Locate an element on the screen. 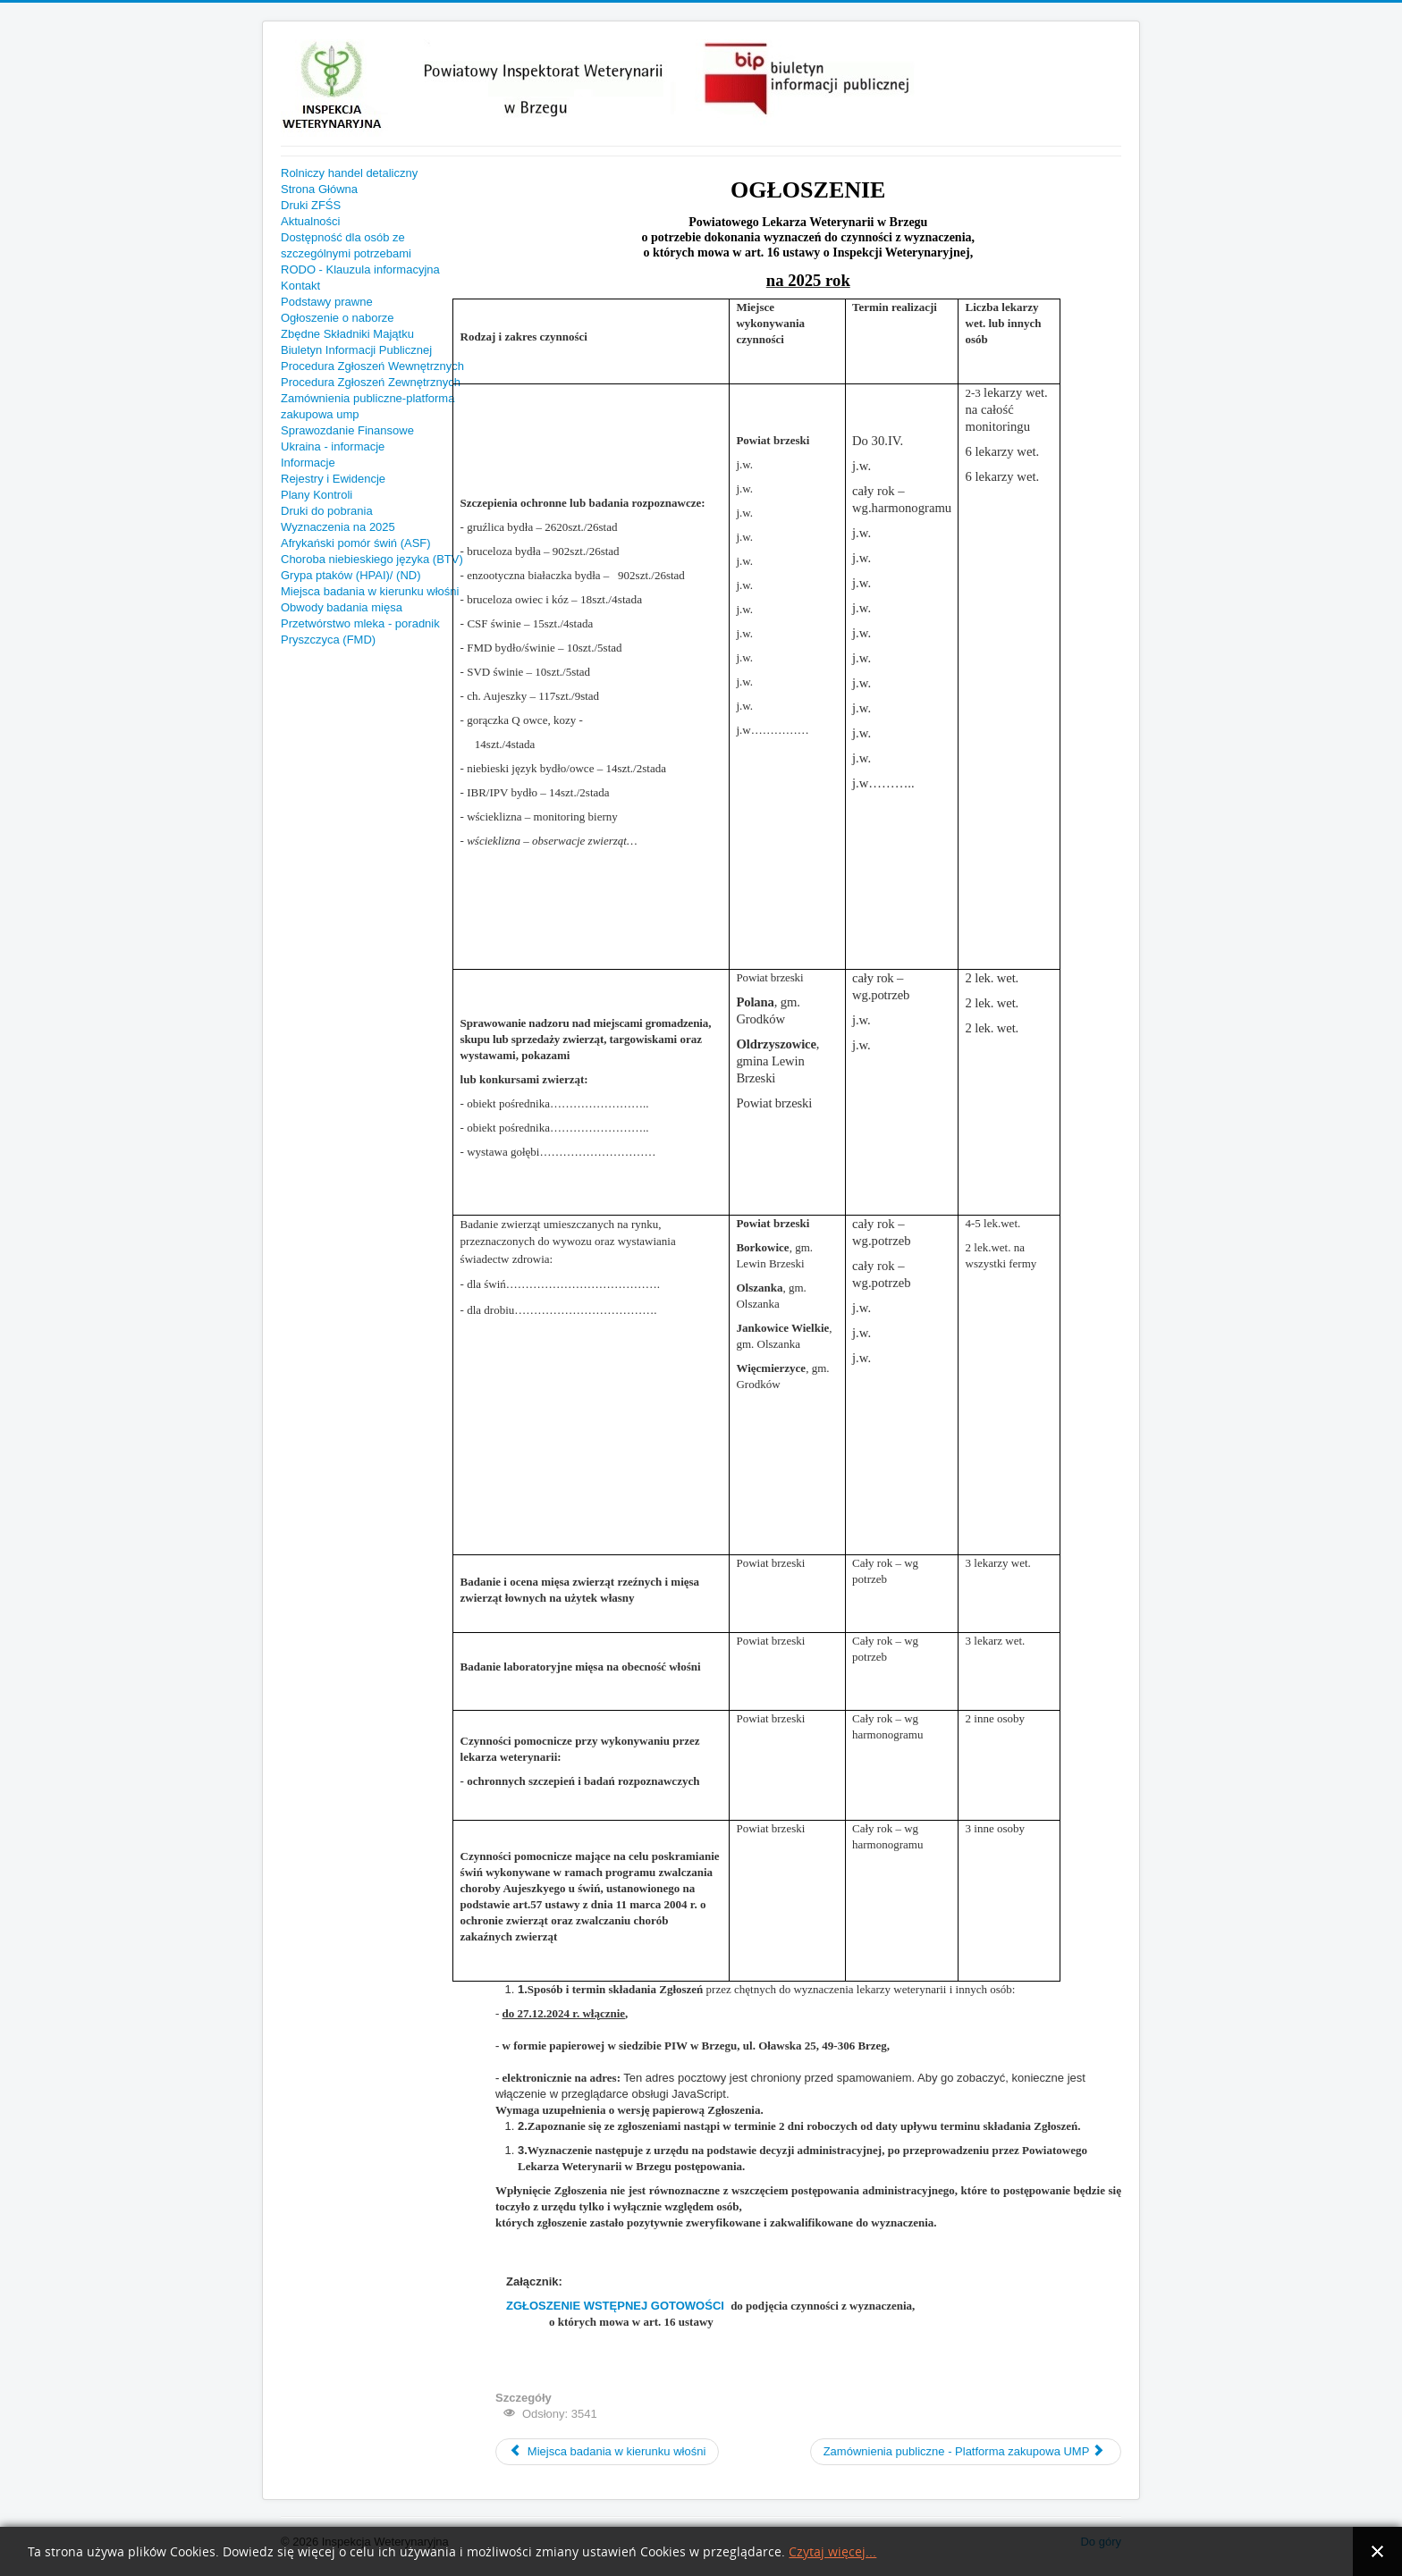  Procedura Zgłoszeń Zewnętrznych is located at coordinates (370, 382).